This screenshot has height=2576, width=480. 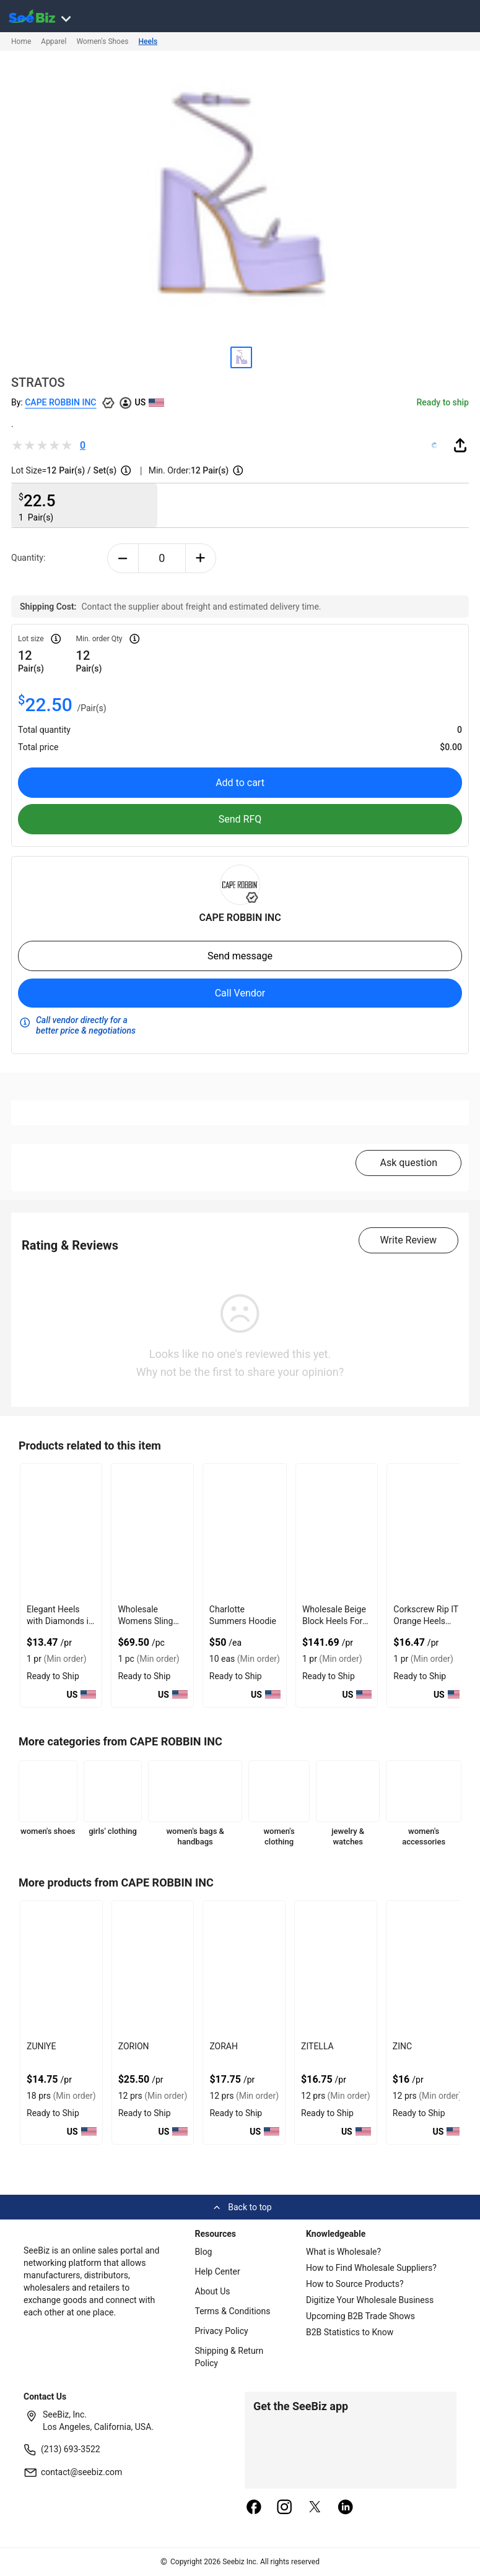 I want to click on [zorion-BF03FEFF282D], so click(x=153, y=1968).